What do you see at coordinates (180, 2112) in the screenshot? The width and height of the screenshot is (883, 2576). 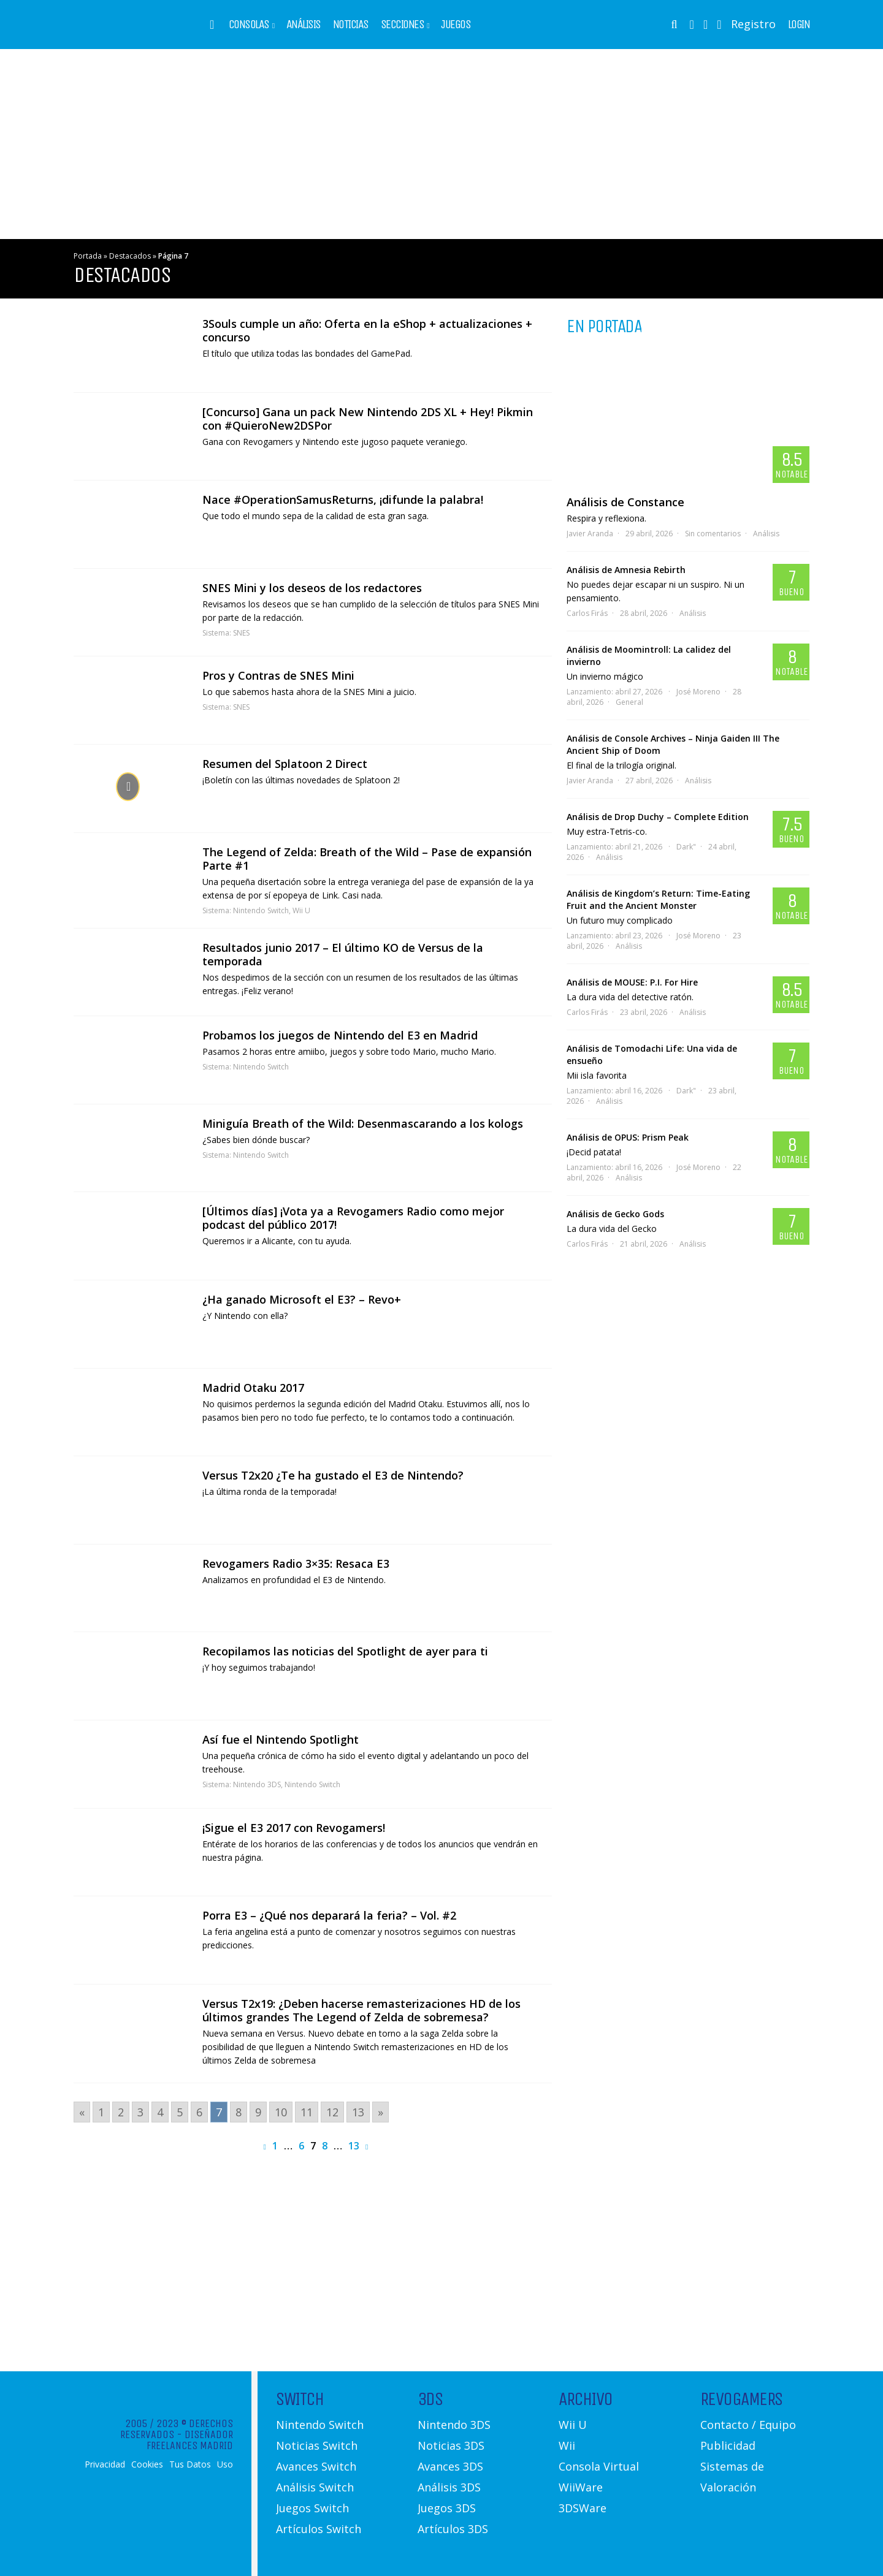 I see `5 [Go to page 5]` at bounding box center [180, 2112].